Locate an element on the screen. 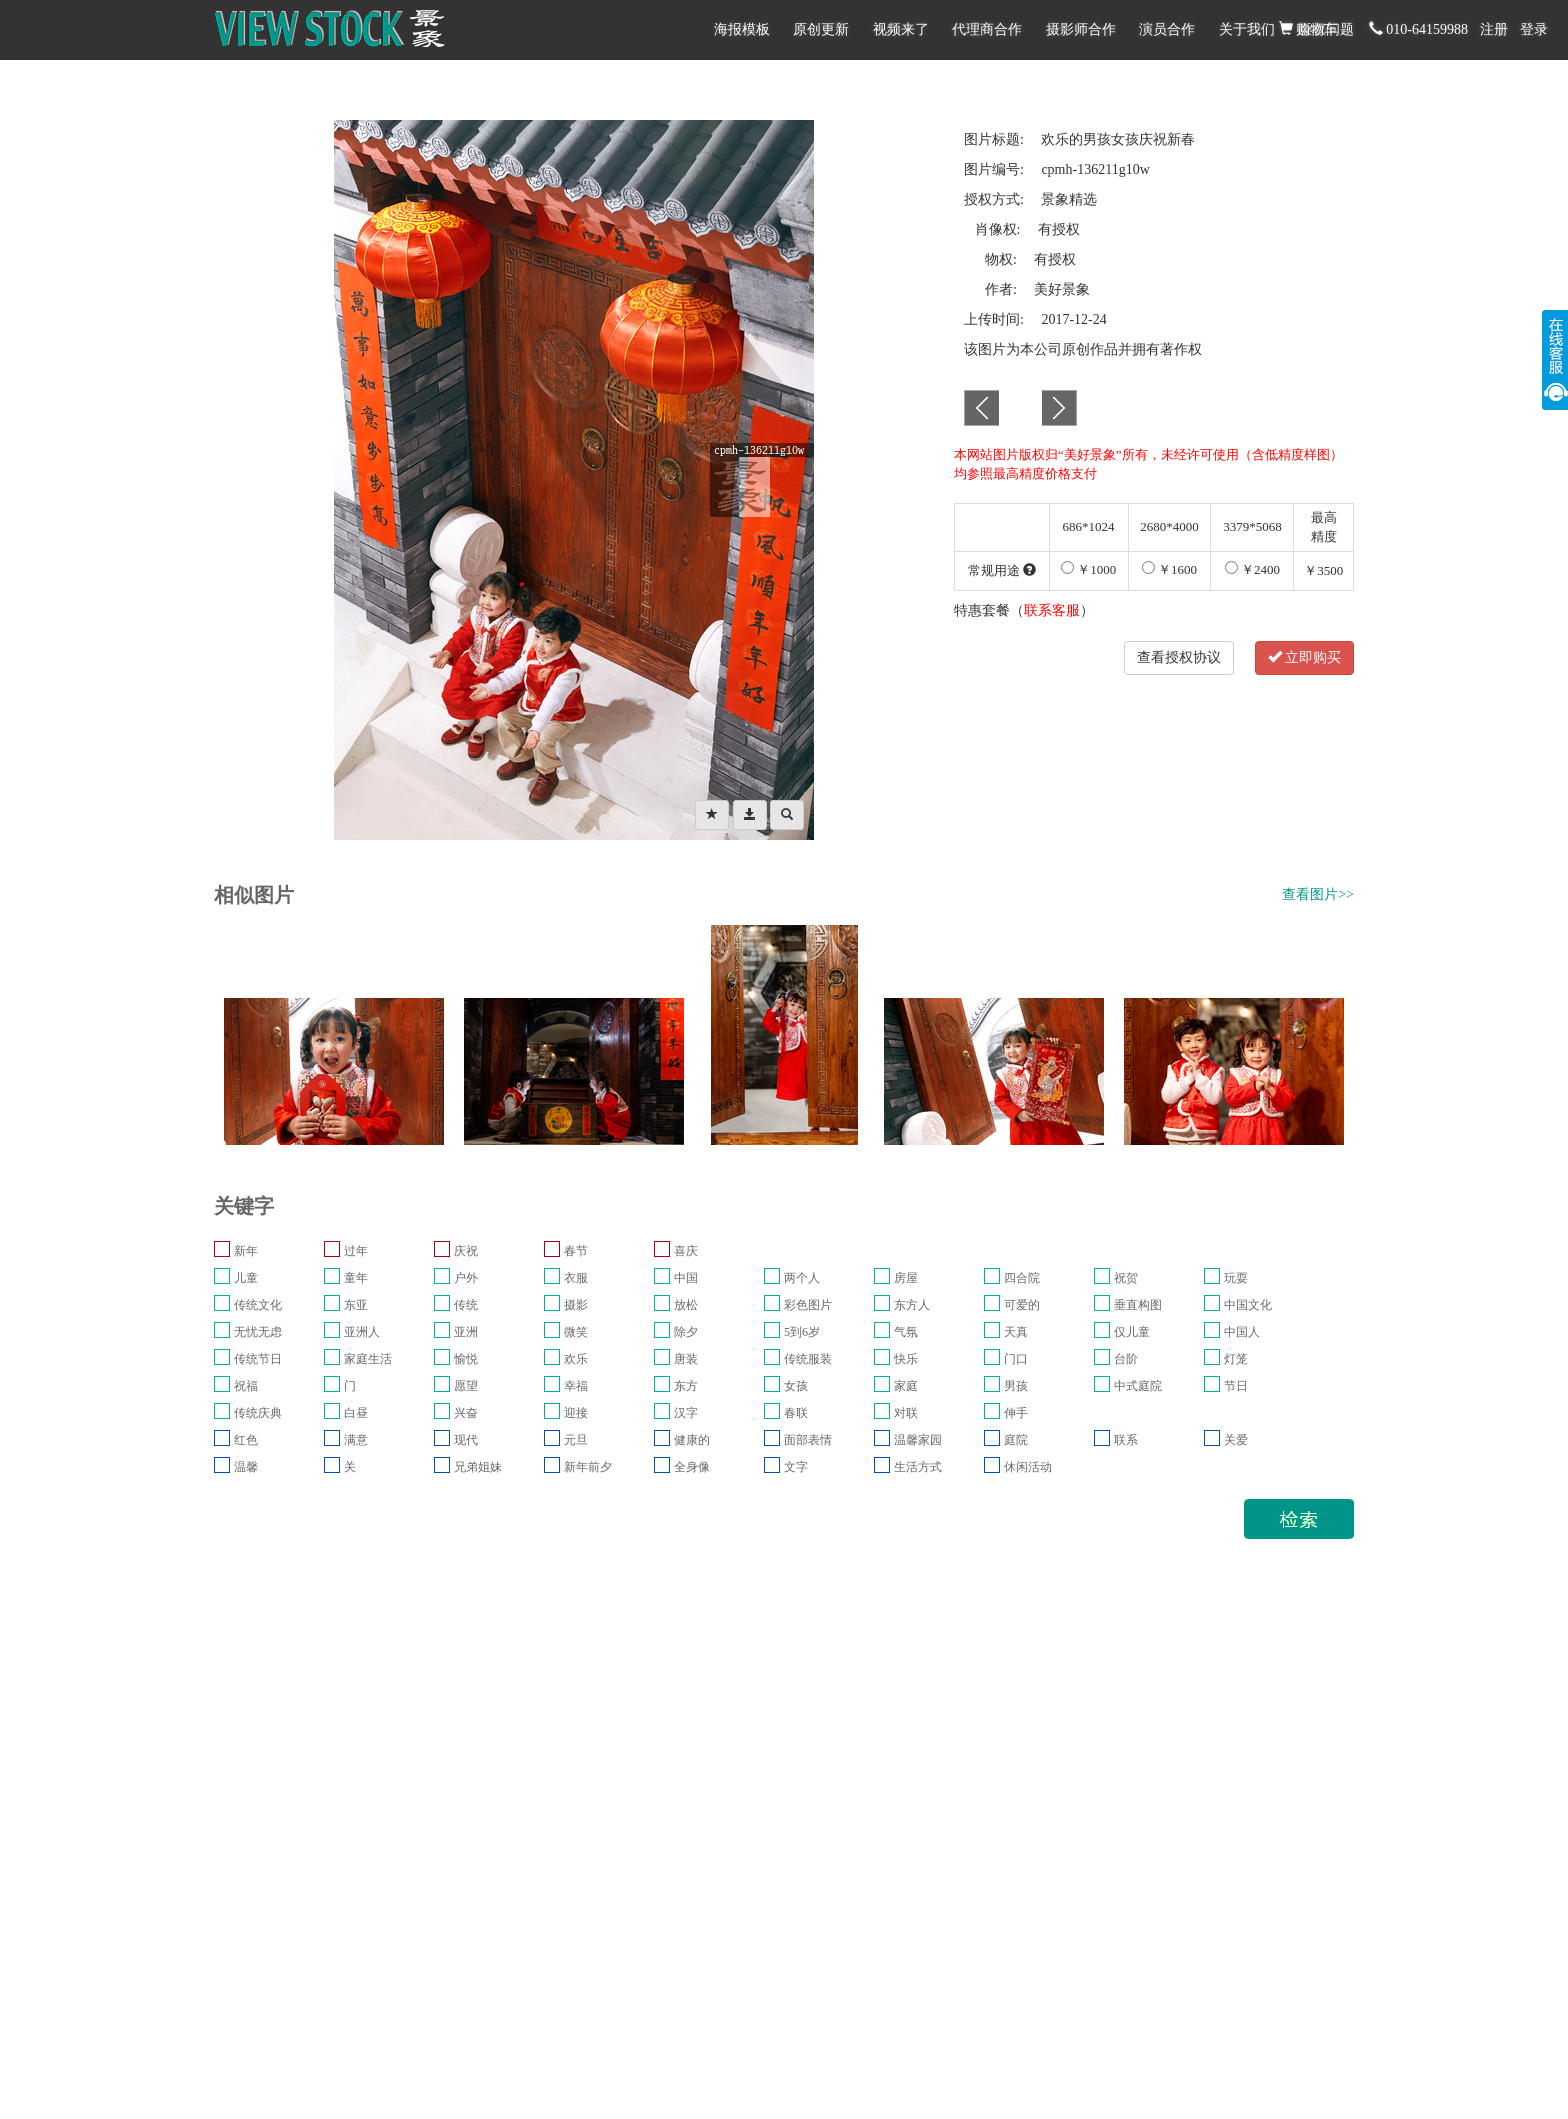 This screenshot has height=2119, width=1568. 摄影 is located at coordinates (576, 1305).